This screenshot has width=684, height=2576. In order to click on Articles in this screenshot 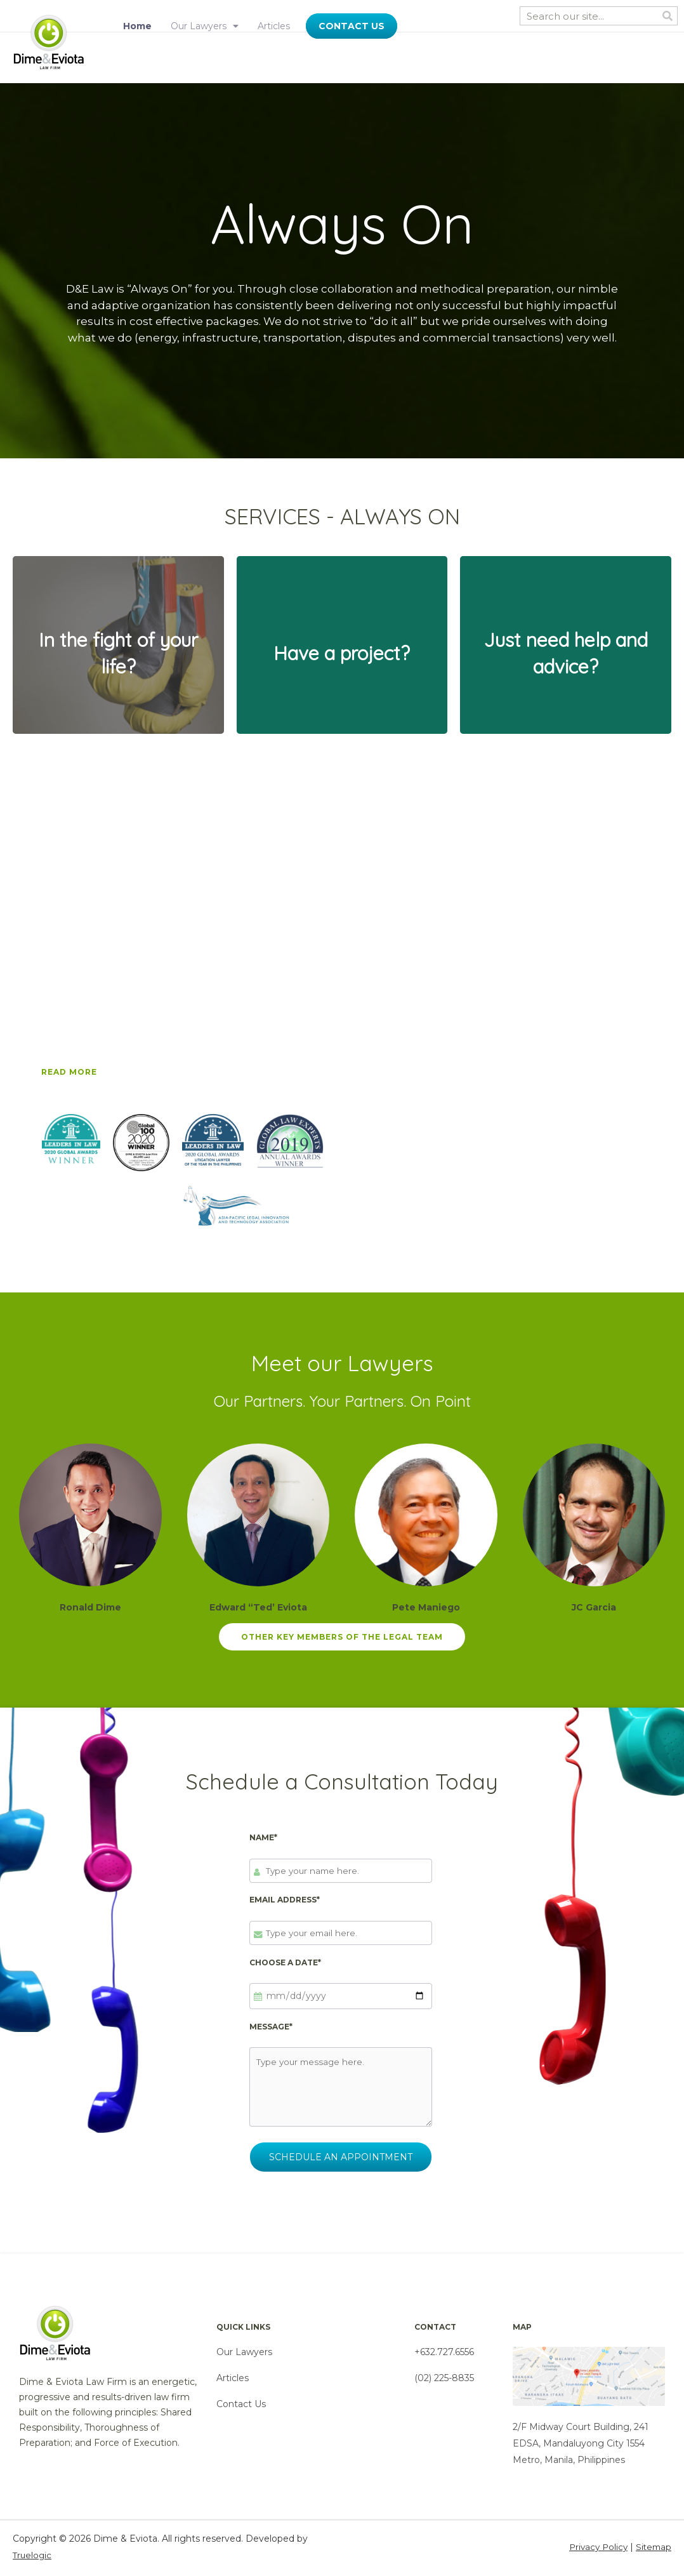, I will do `click(274, 26)`.